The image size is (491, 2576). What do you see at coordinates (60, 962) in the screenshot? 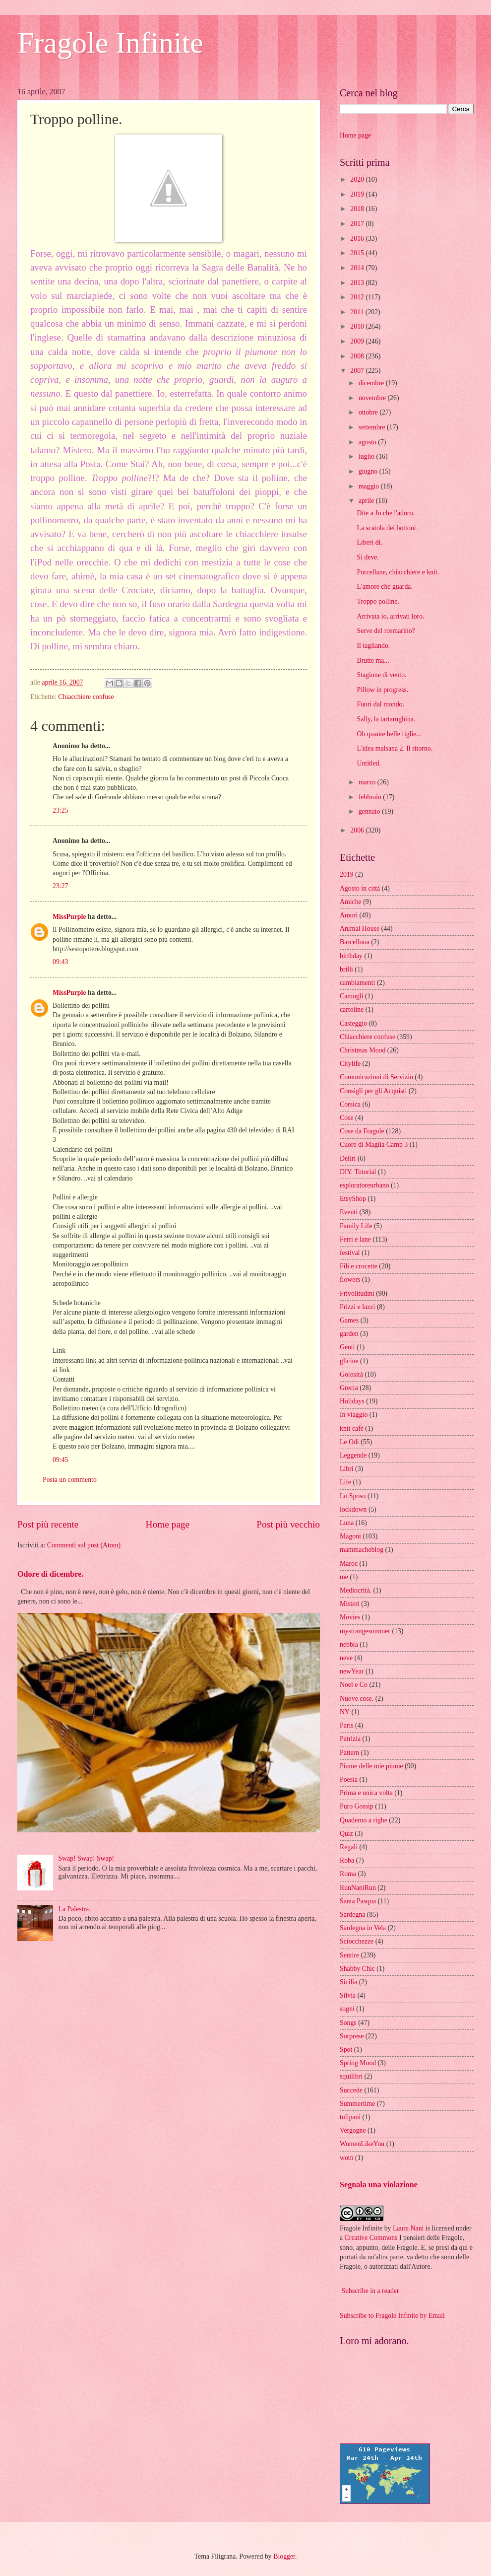
I see `09:43` at bounding box center [60, 962].